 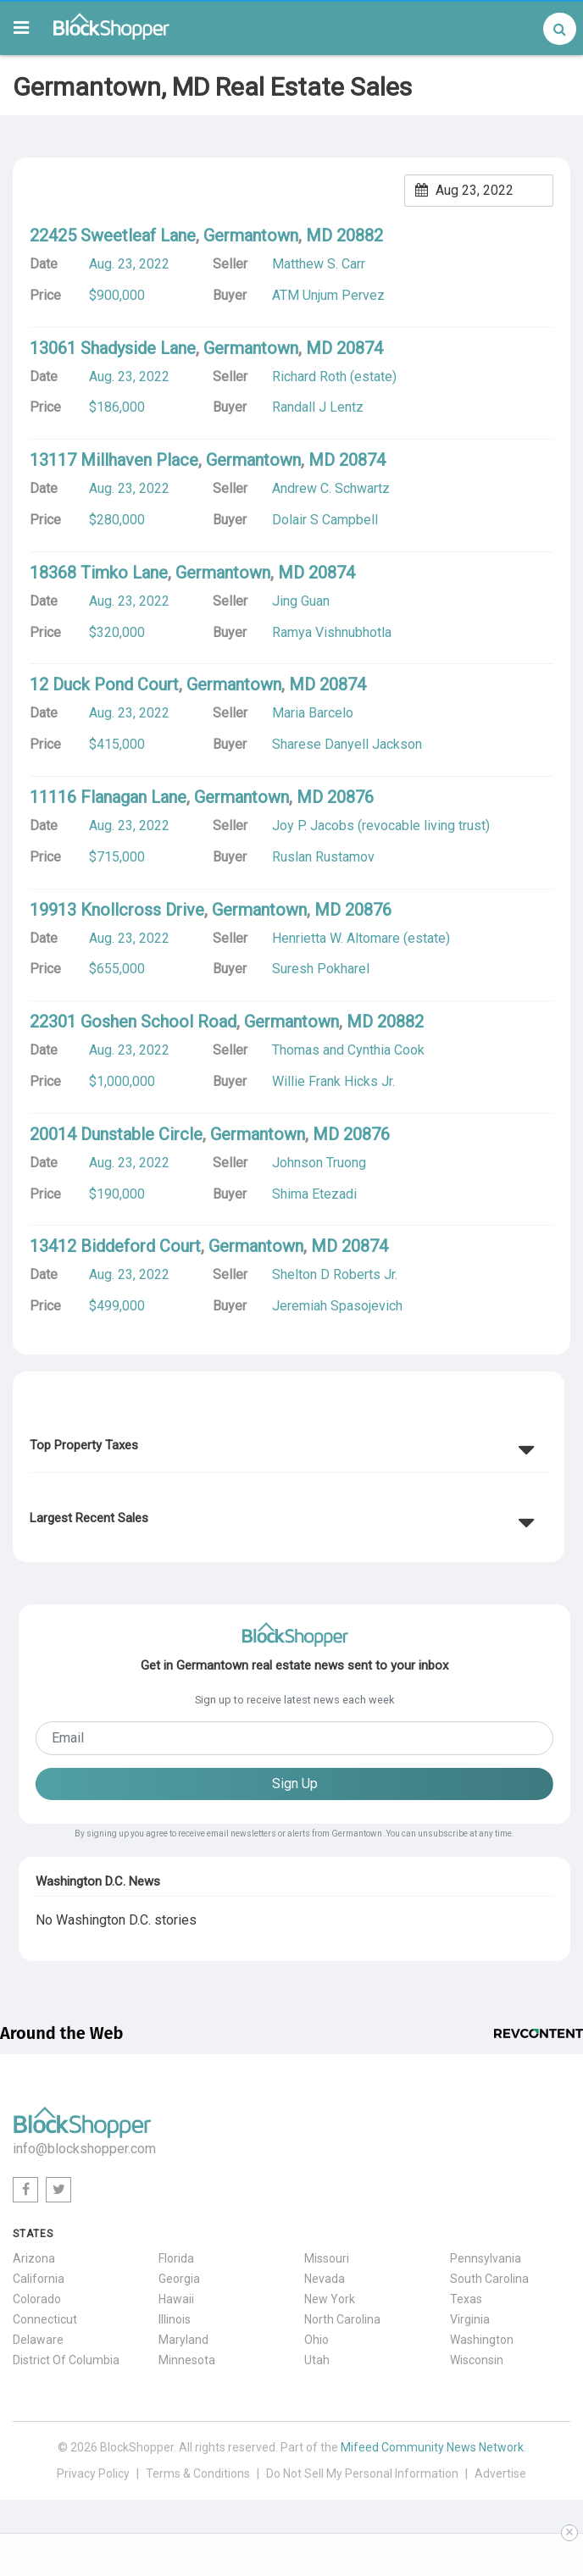 I want to click on Virginia, so click(x=470, y=2319).